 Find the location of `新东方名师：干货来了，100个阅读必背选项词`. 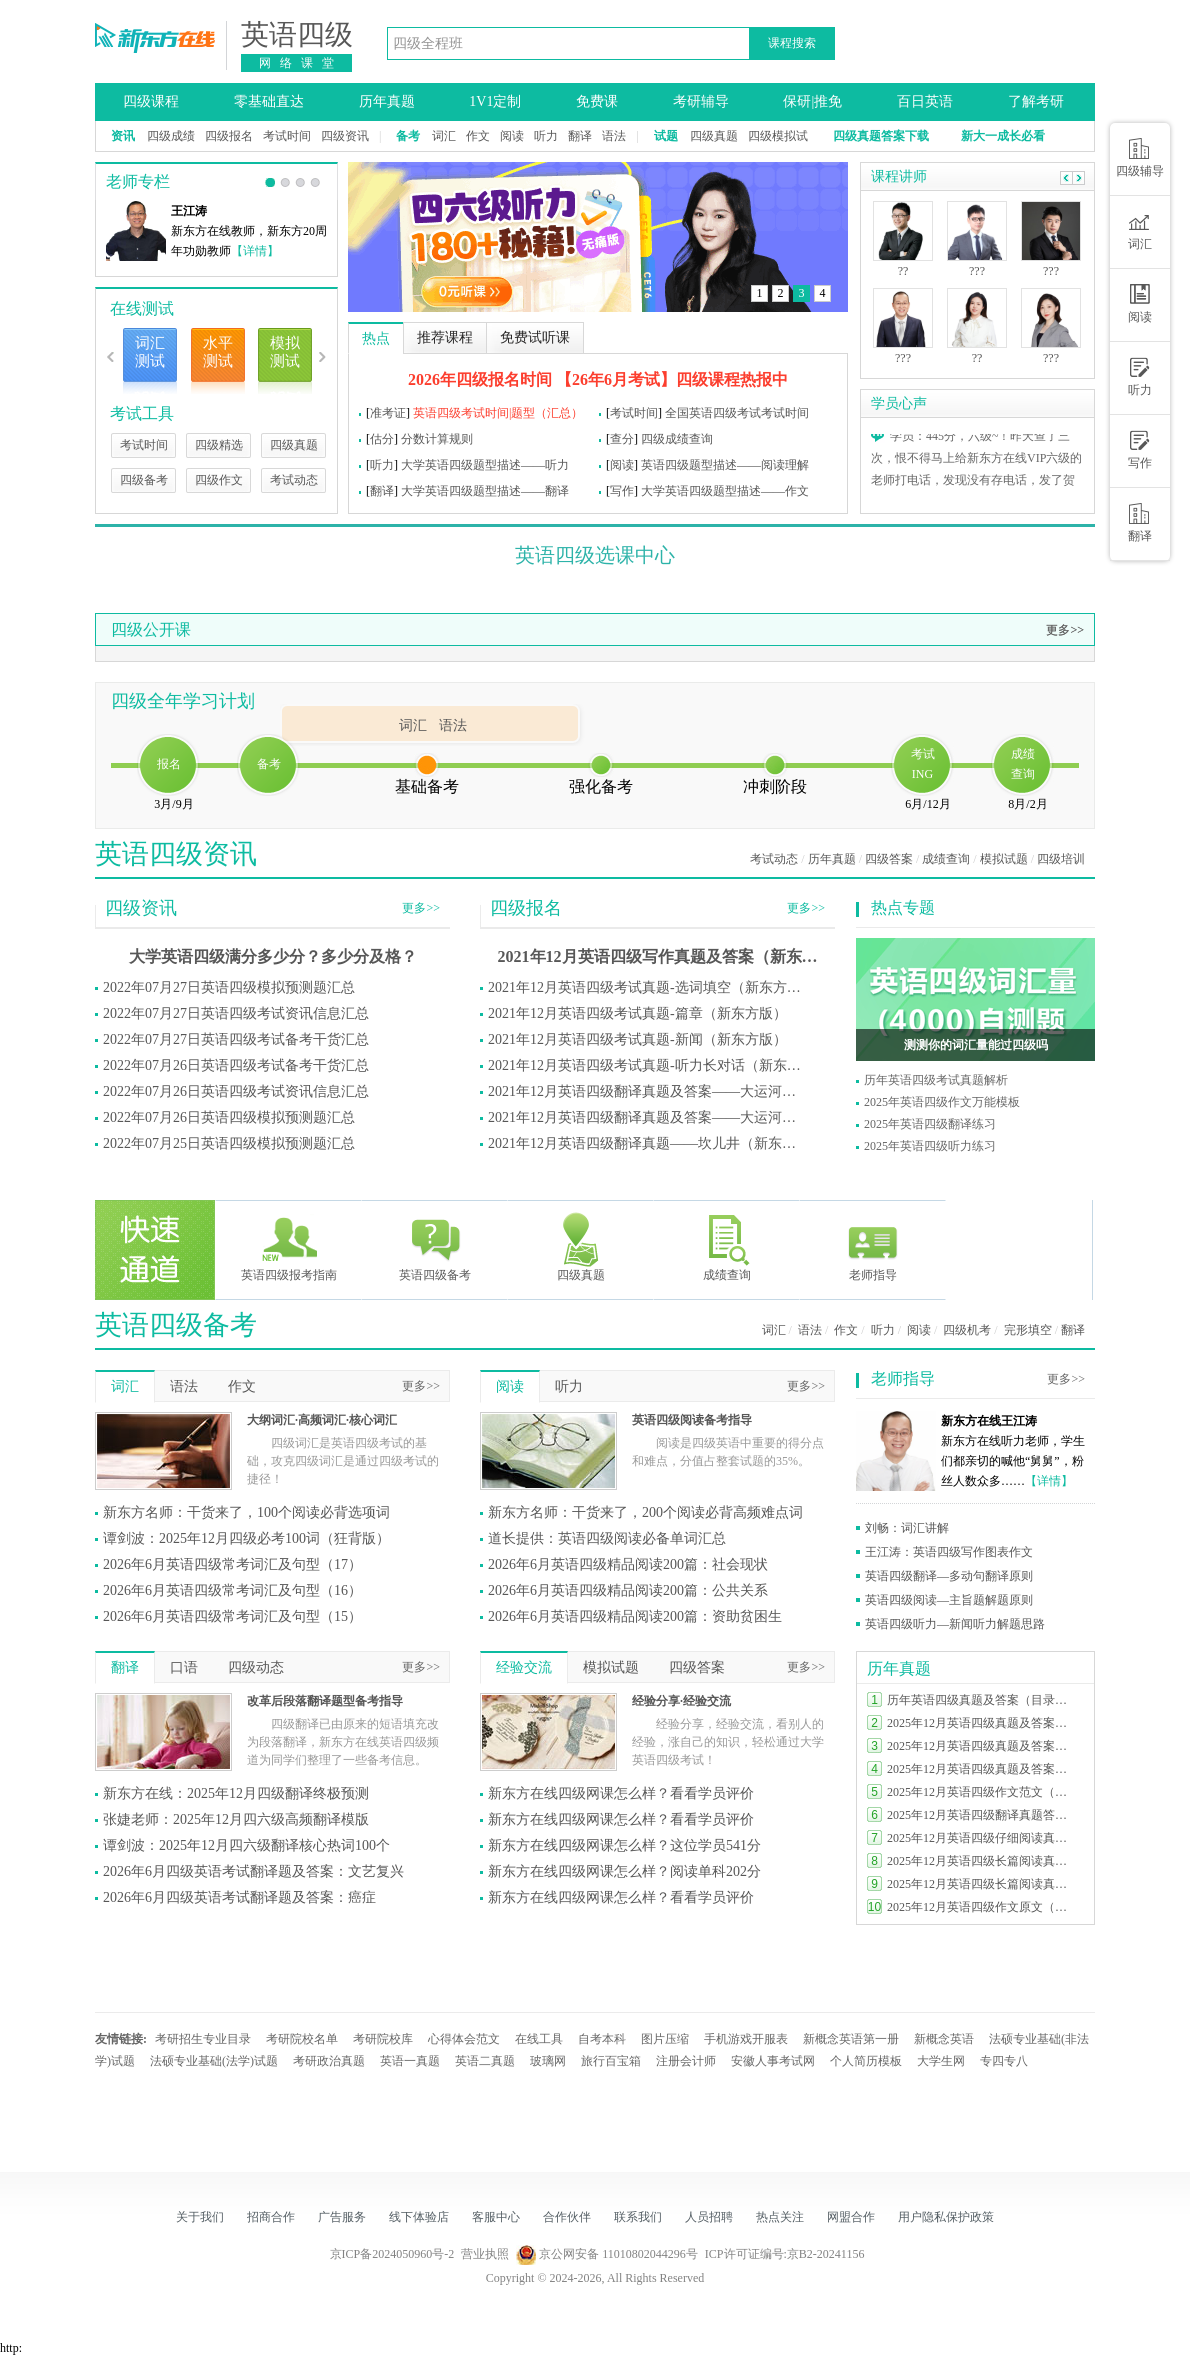

新东方名师：干货来了，100个阅读必背选项词 is located at coordinates (246, 1512).